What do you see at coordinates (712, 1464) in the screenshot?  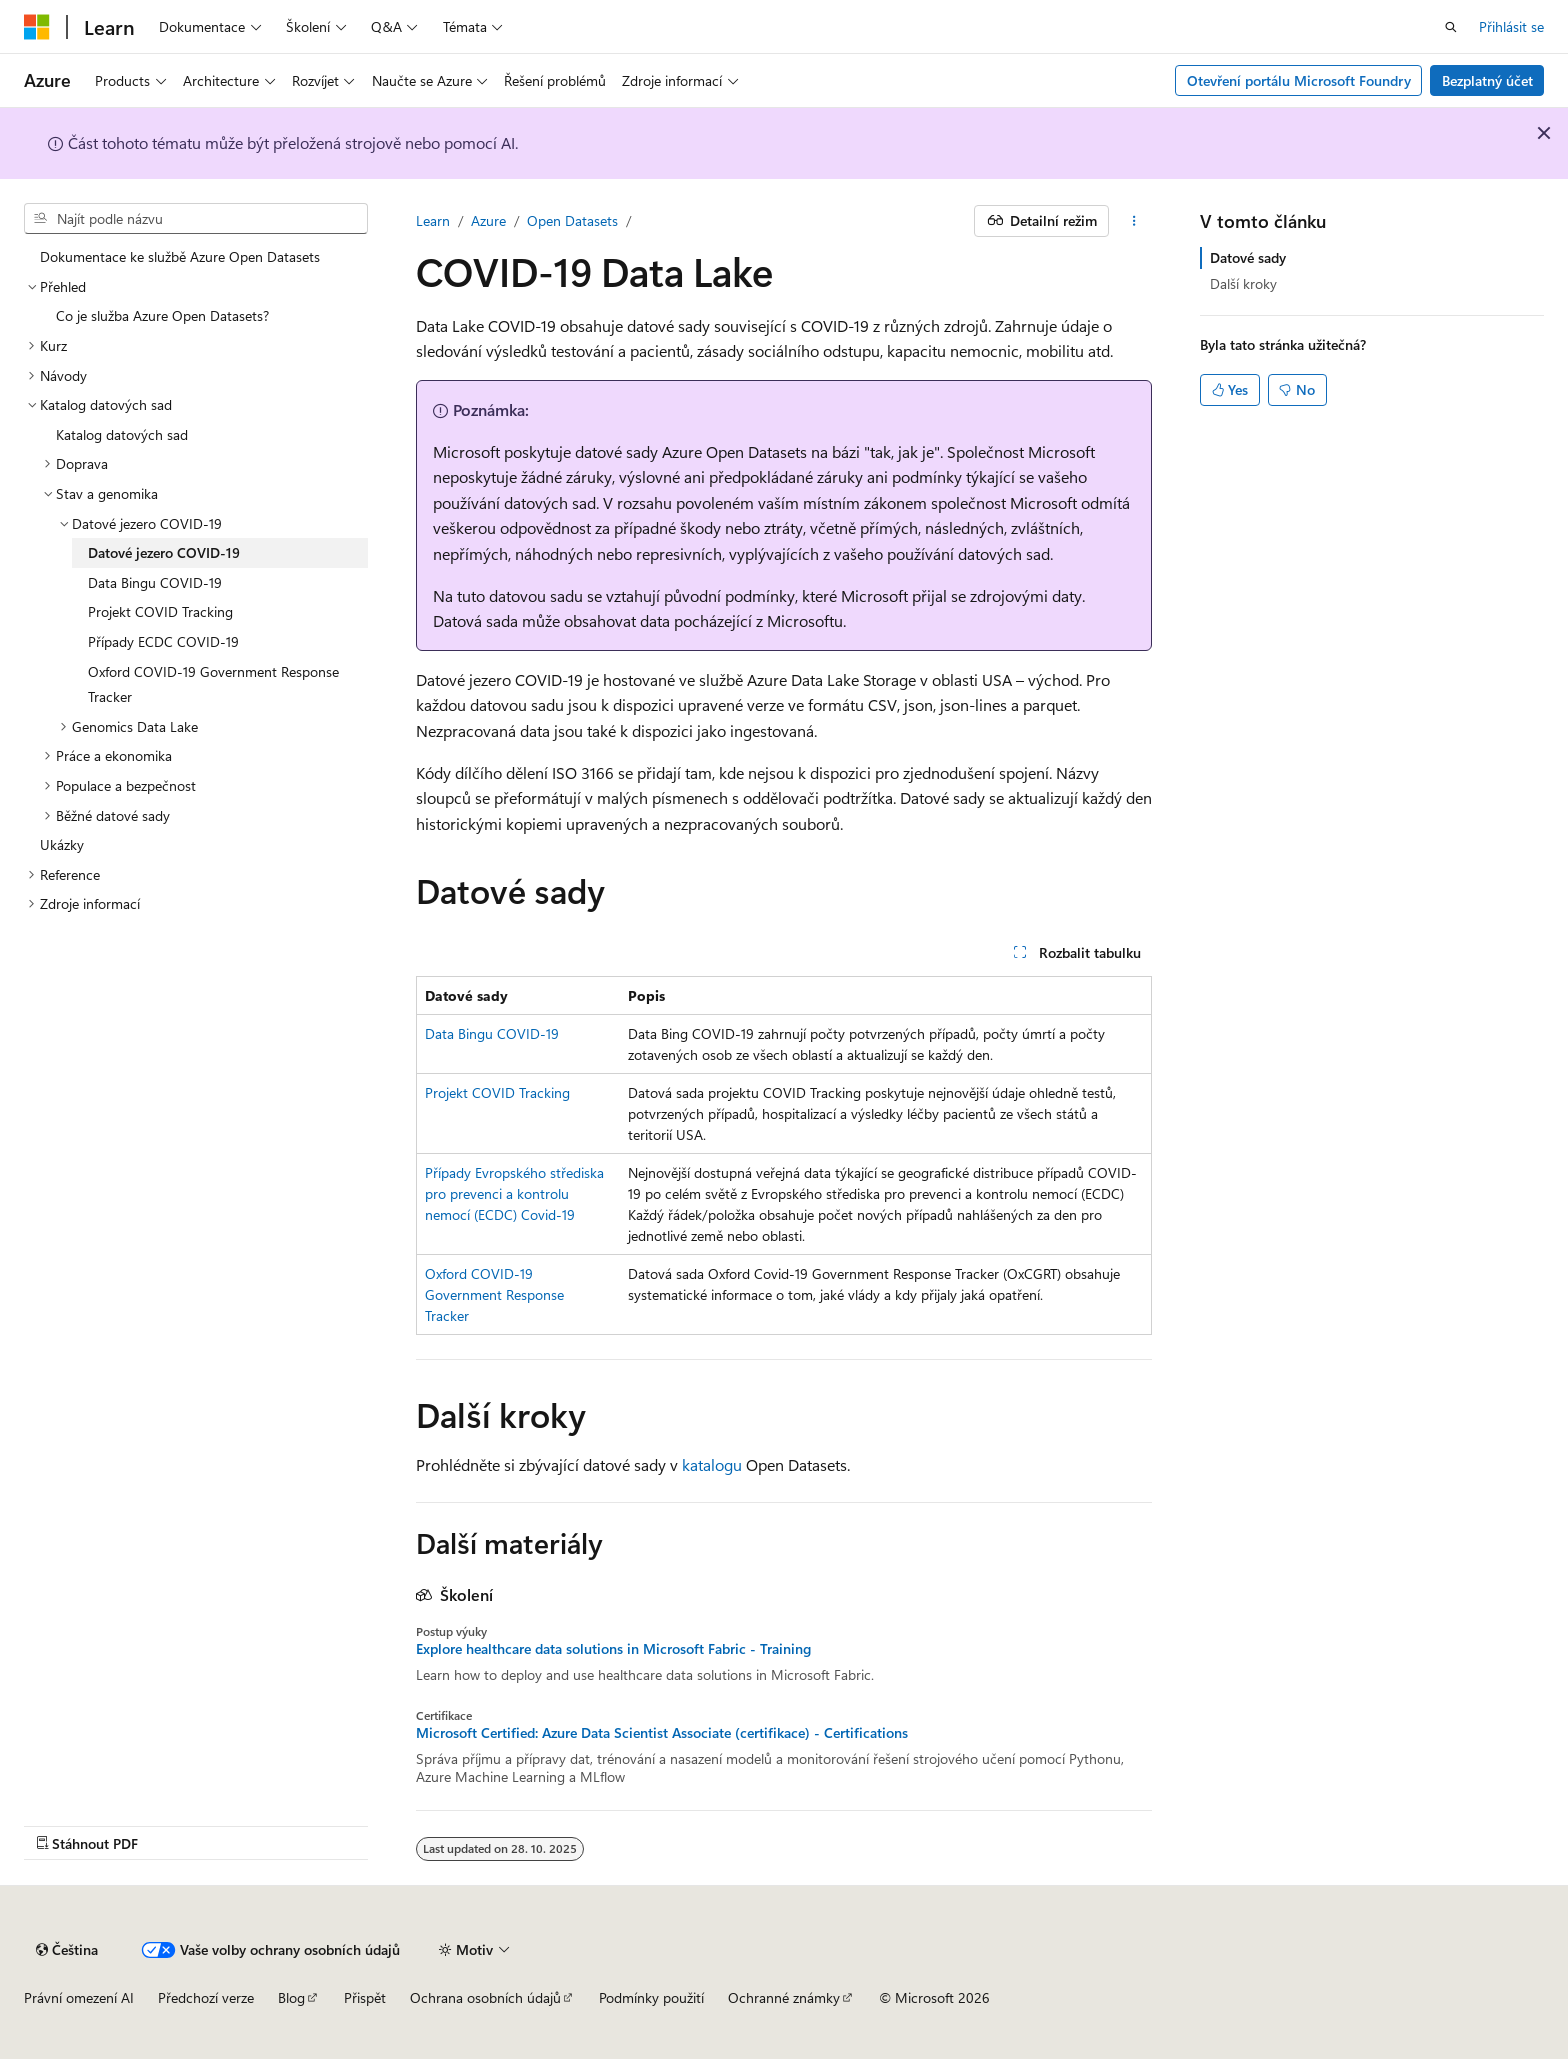 I see `katalogu` at bounding box center [712, 1464].